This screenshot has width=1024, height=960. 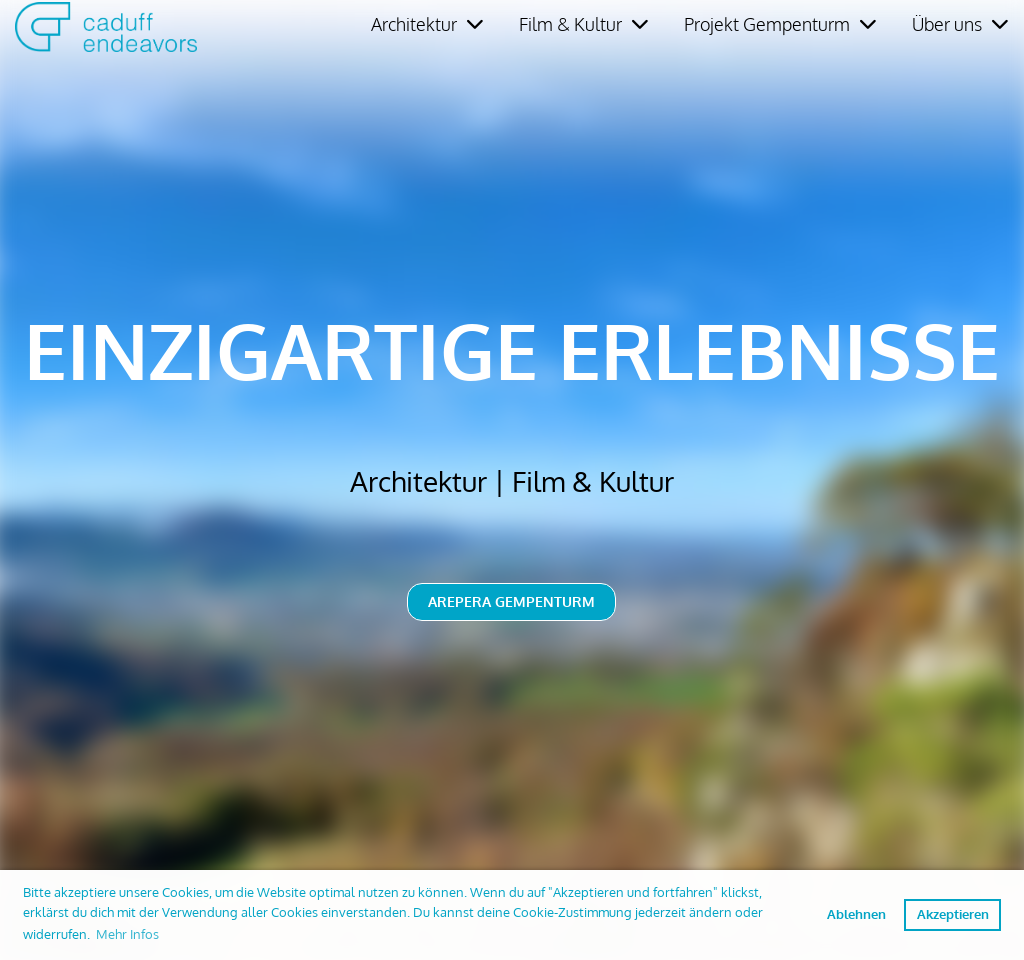 I want to click on Arepera Gempenturm, so click(x=511, y=601).